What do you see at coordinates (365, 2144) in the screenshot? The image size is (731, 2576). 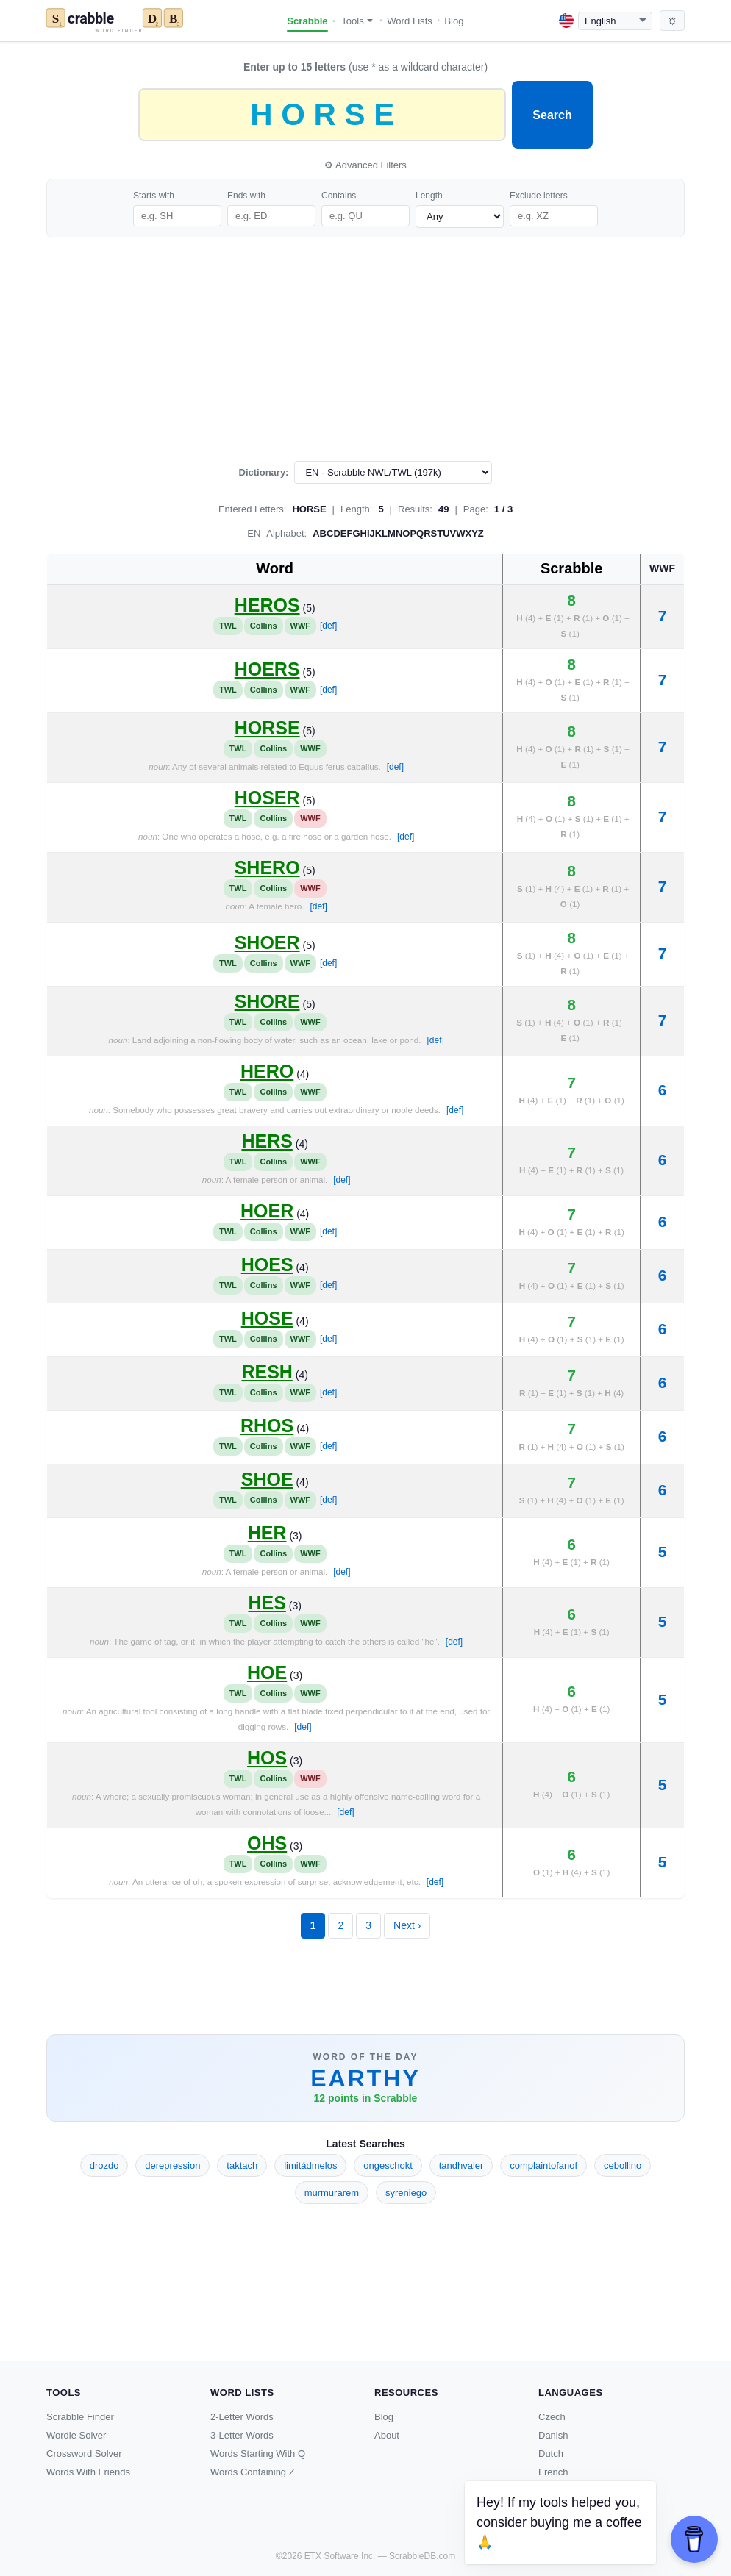 I see `Latest Searches` at bounding box center [365, 2144].